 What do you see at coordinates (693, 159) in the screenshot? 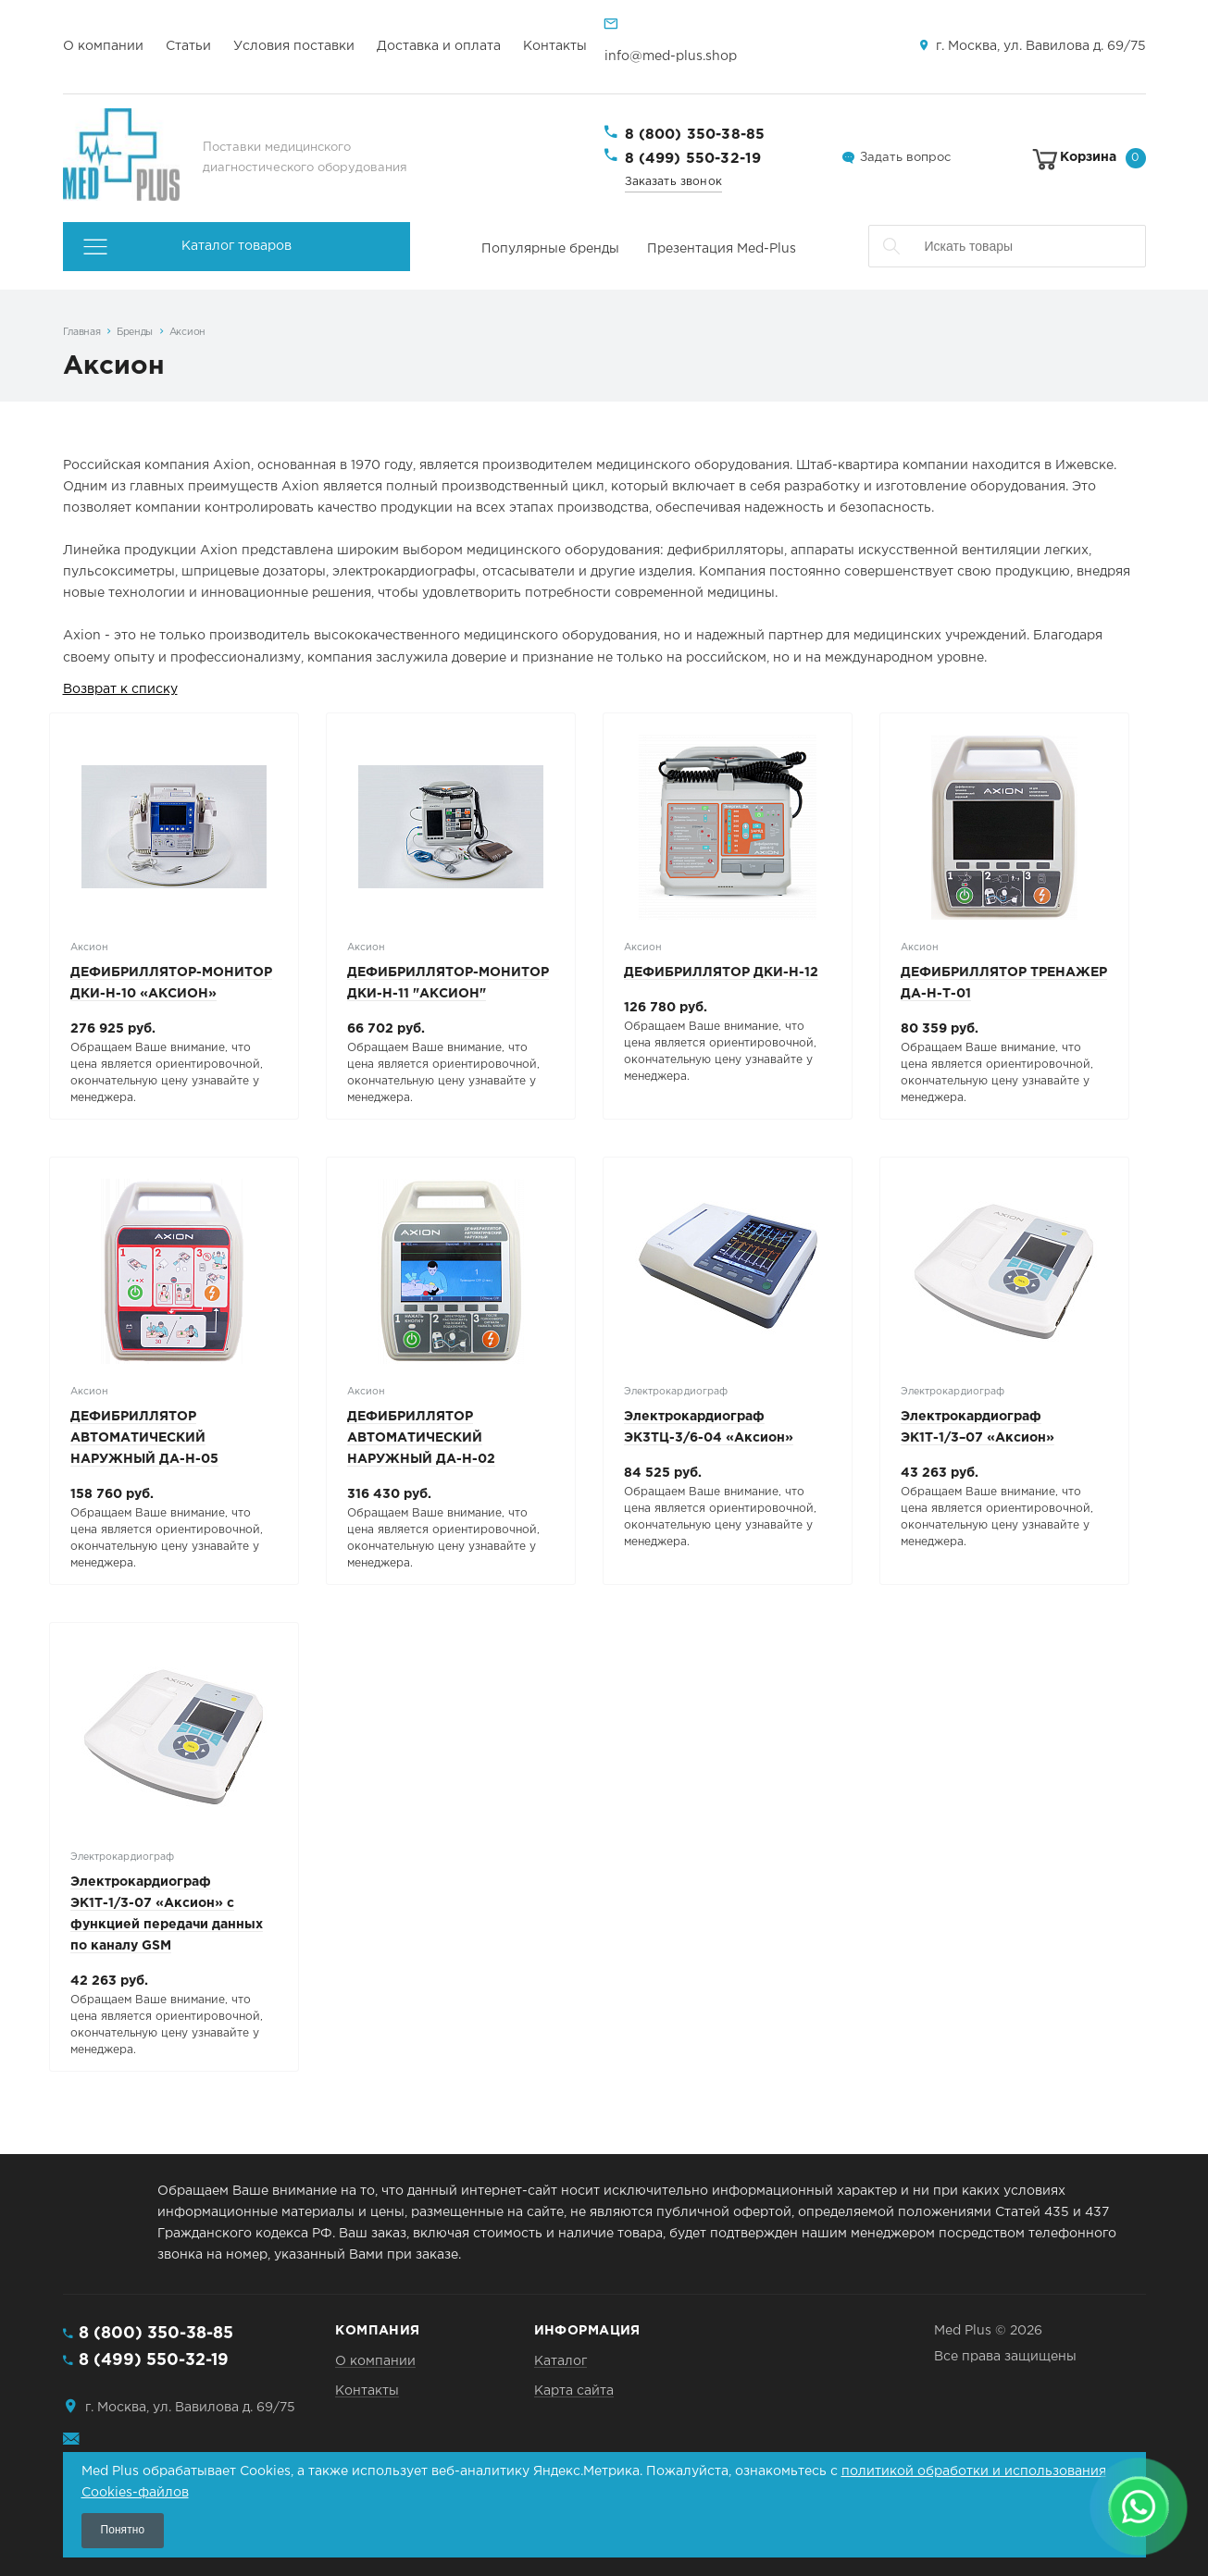
I see `8 (499) 550-32-19` at bounding box center [693, 159].